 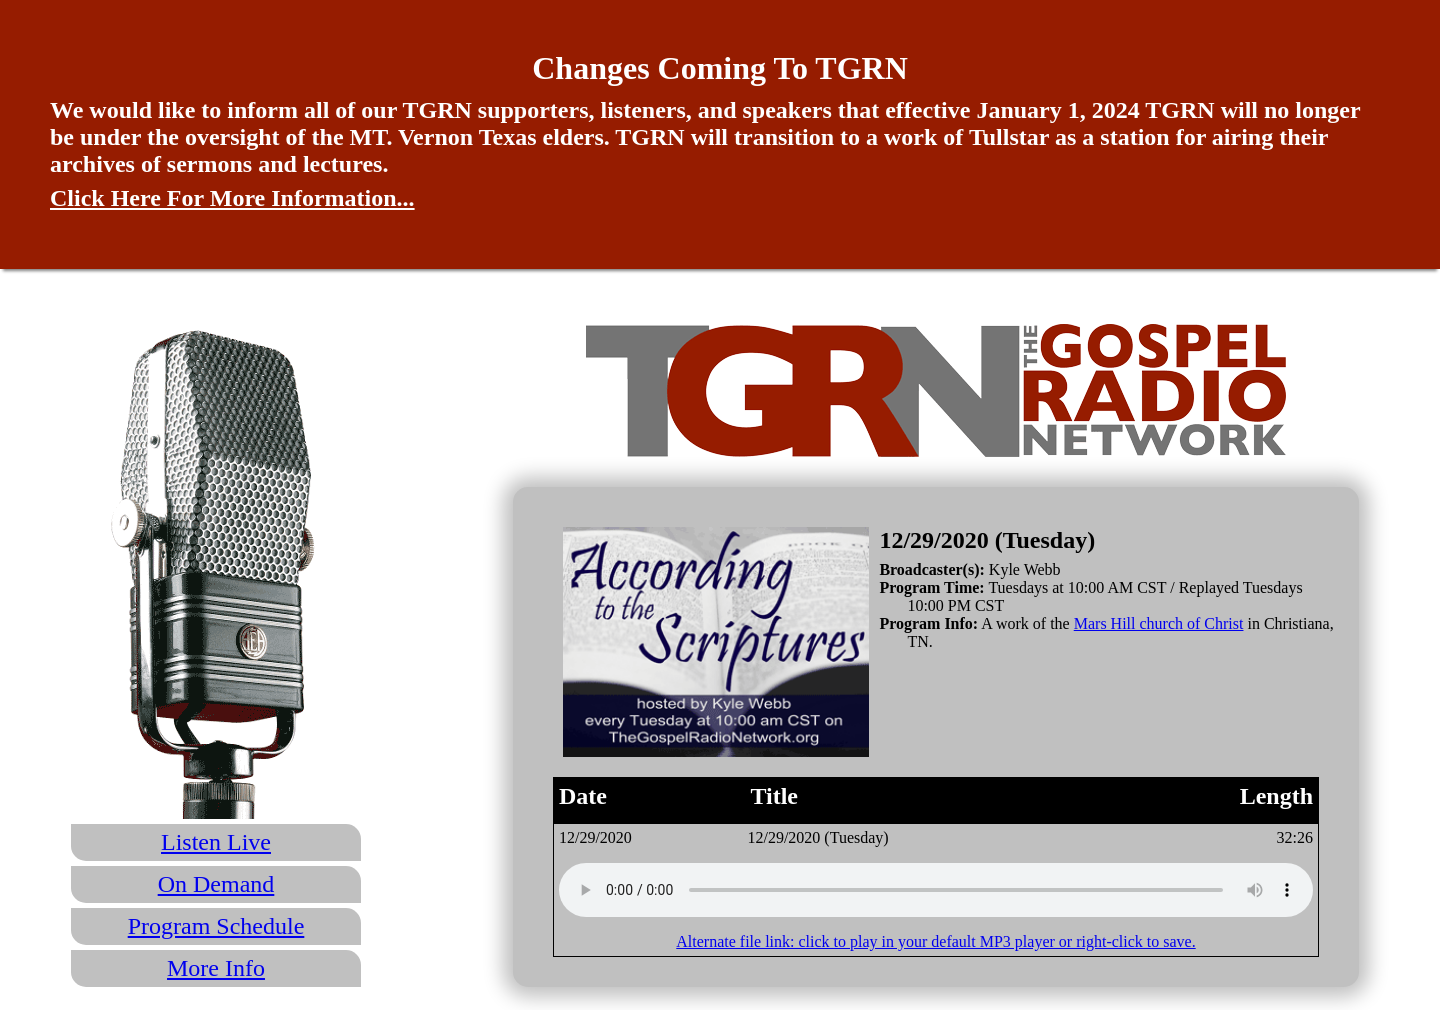 What do you see at coordinates (216, 926) in the screenshot?
I see `Program Schedule` at bounding box center [216, 926].